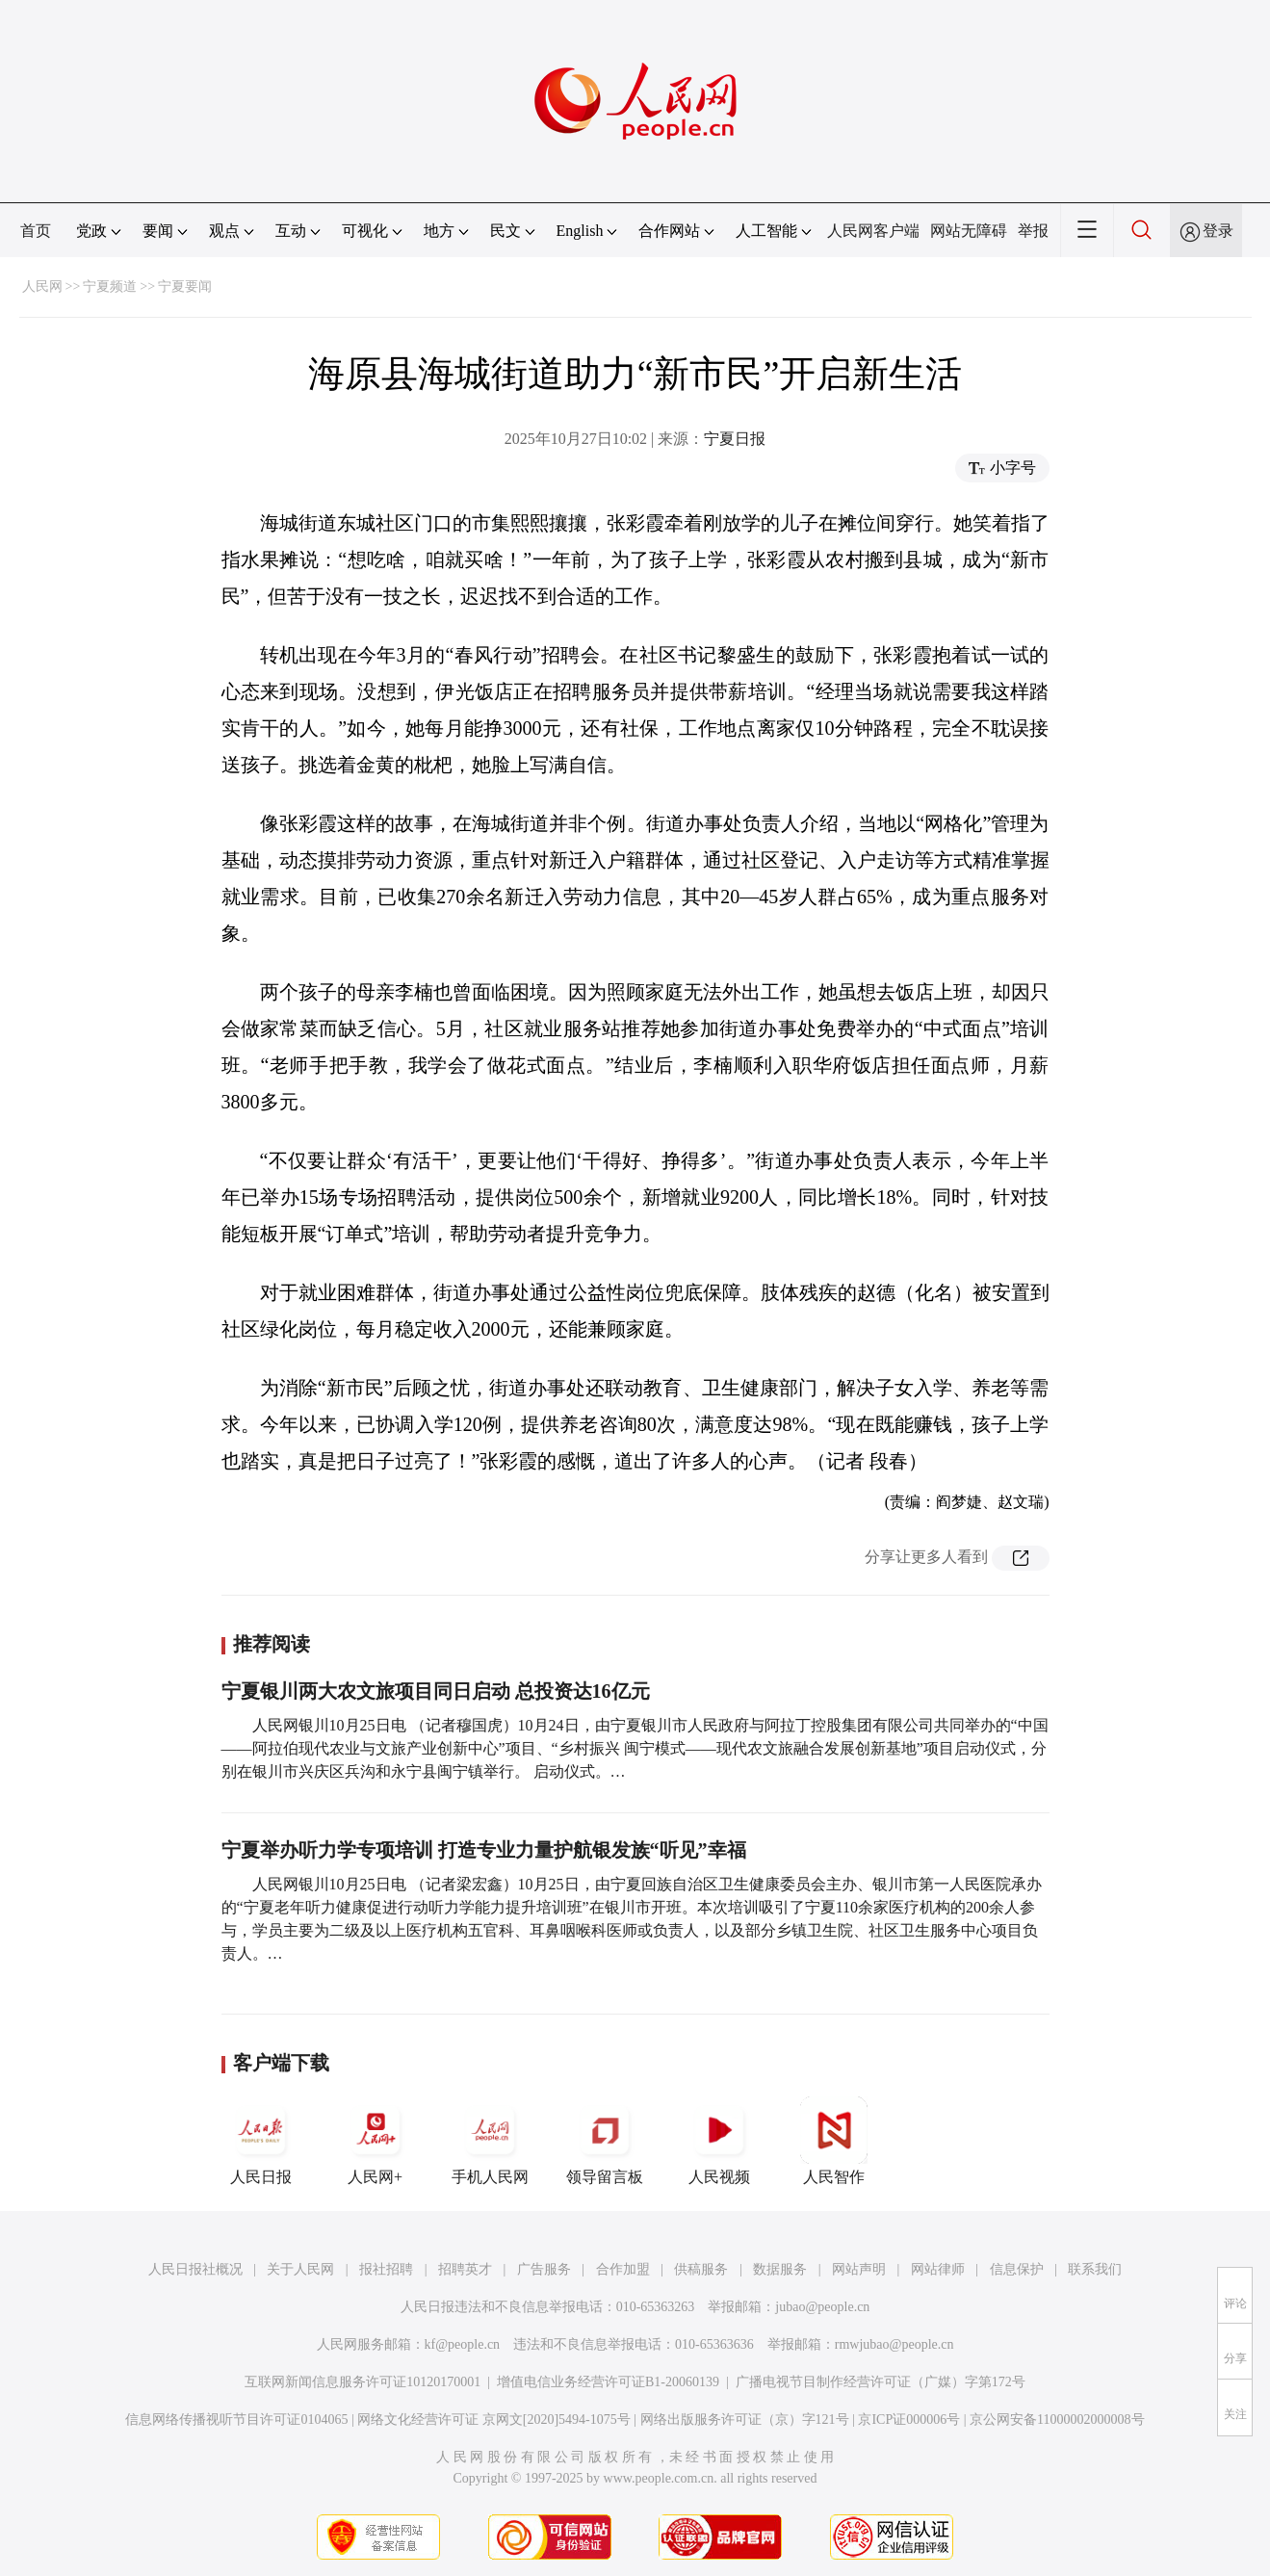 This screenshot has height=2576, width=1270. Describe the element at coordinates (195, 2269) in the screenshot. I see `人民日报社概况` at that location.